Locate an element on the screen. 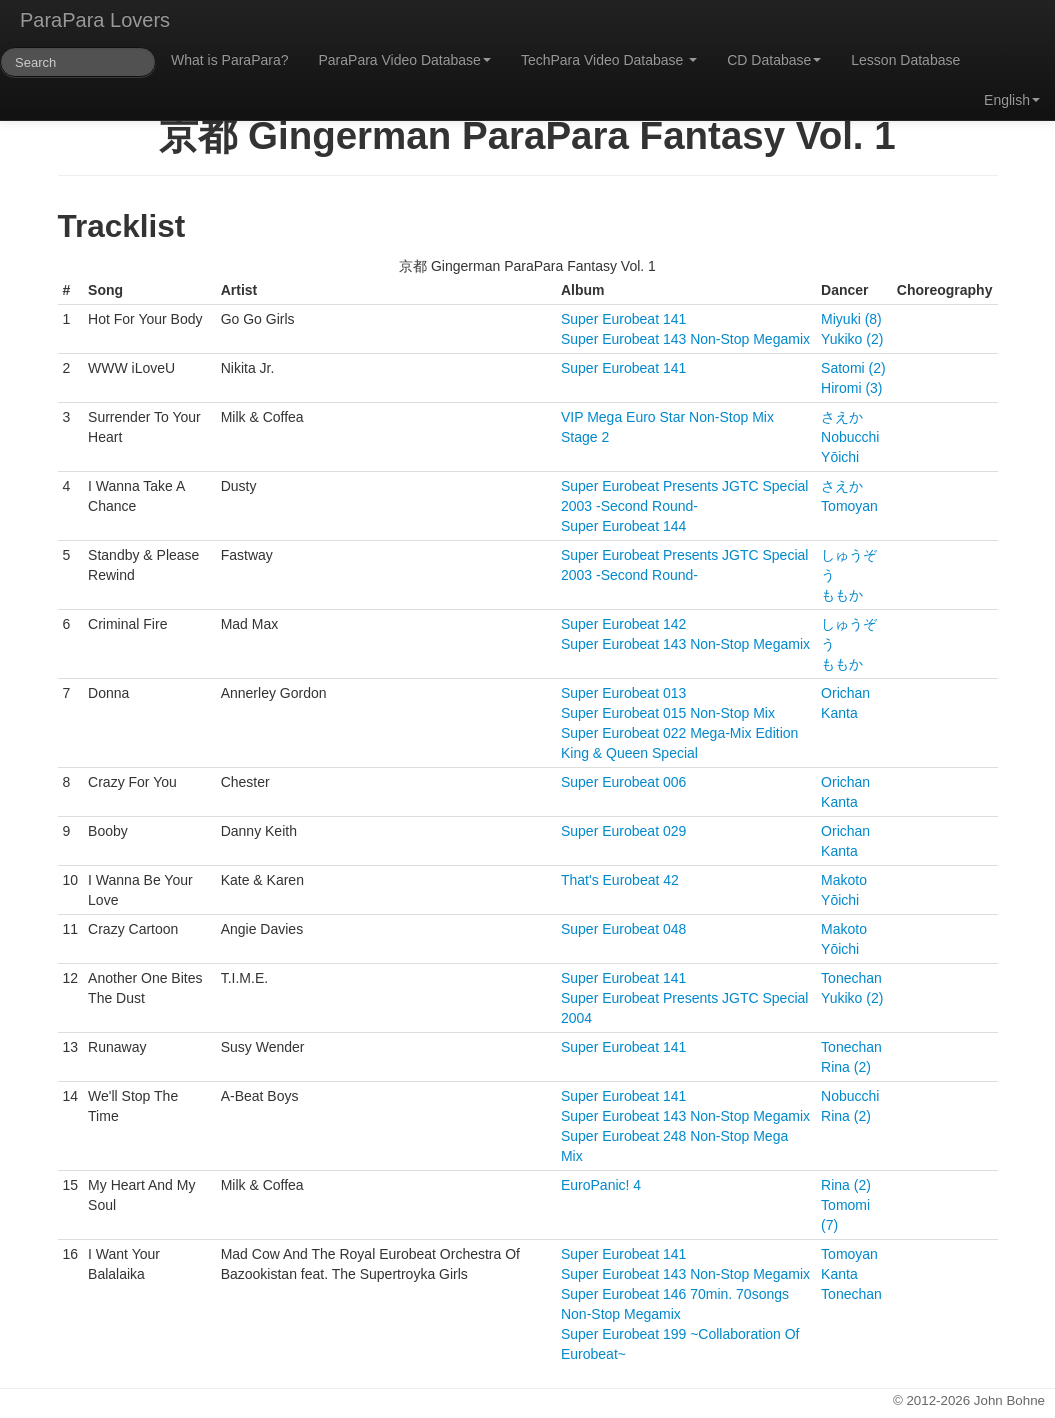  Super Eurobeat 013 is located at coordinates (623, 693).